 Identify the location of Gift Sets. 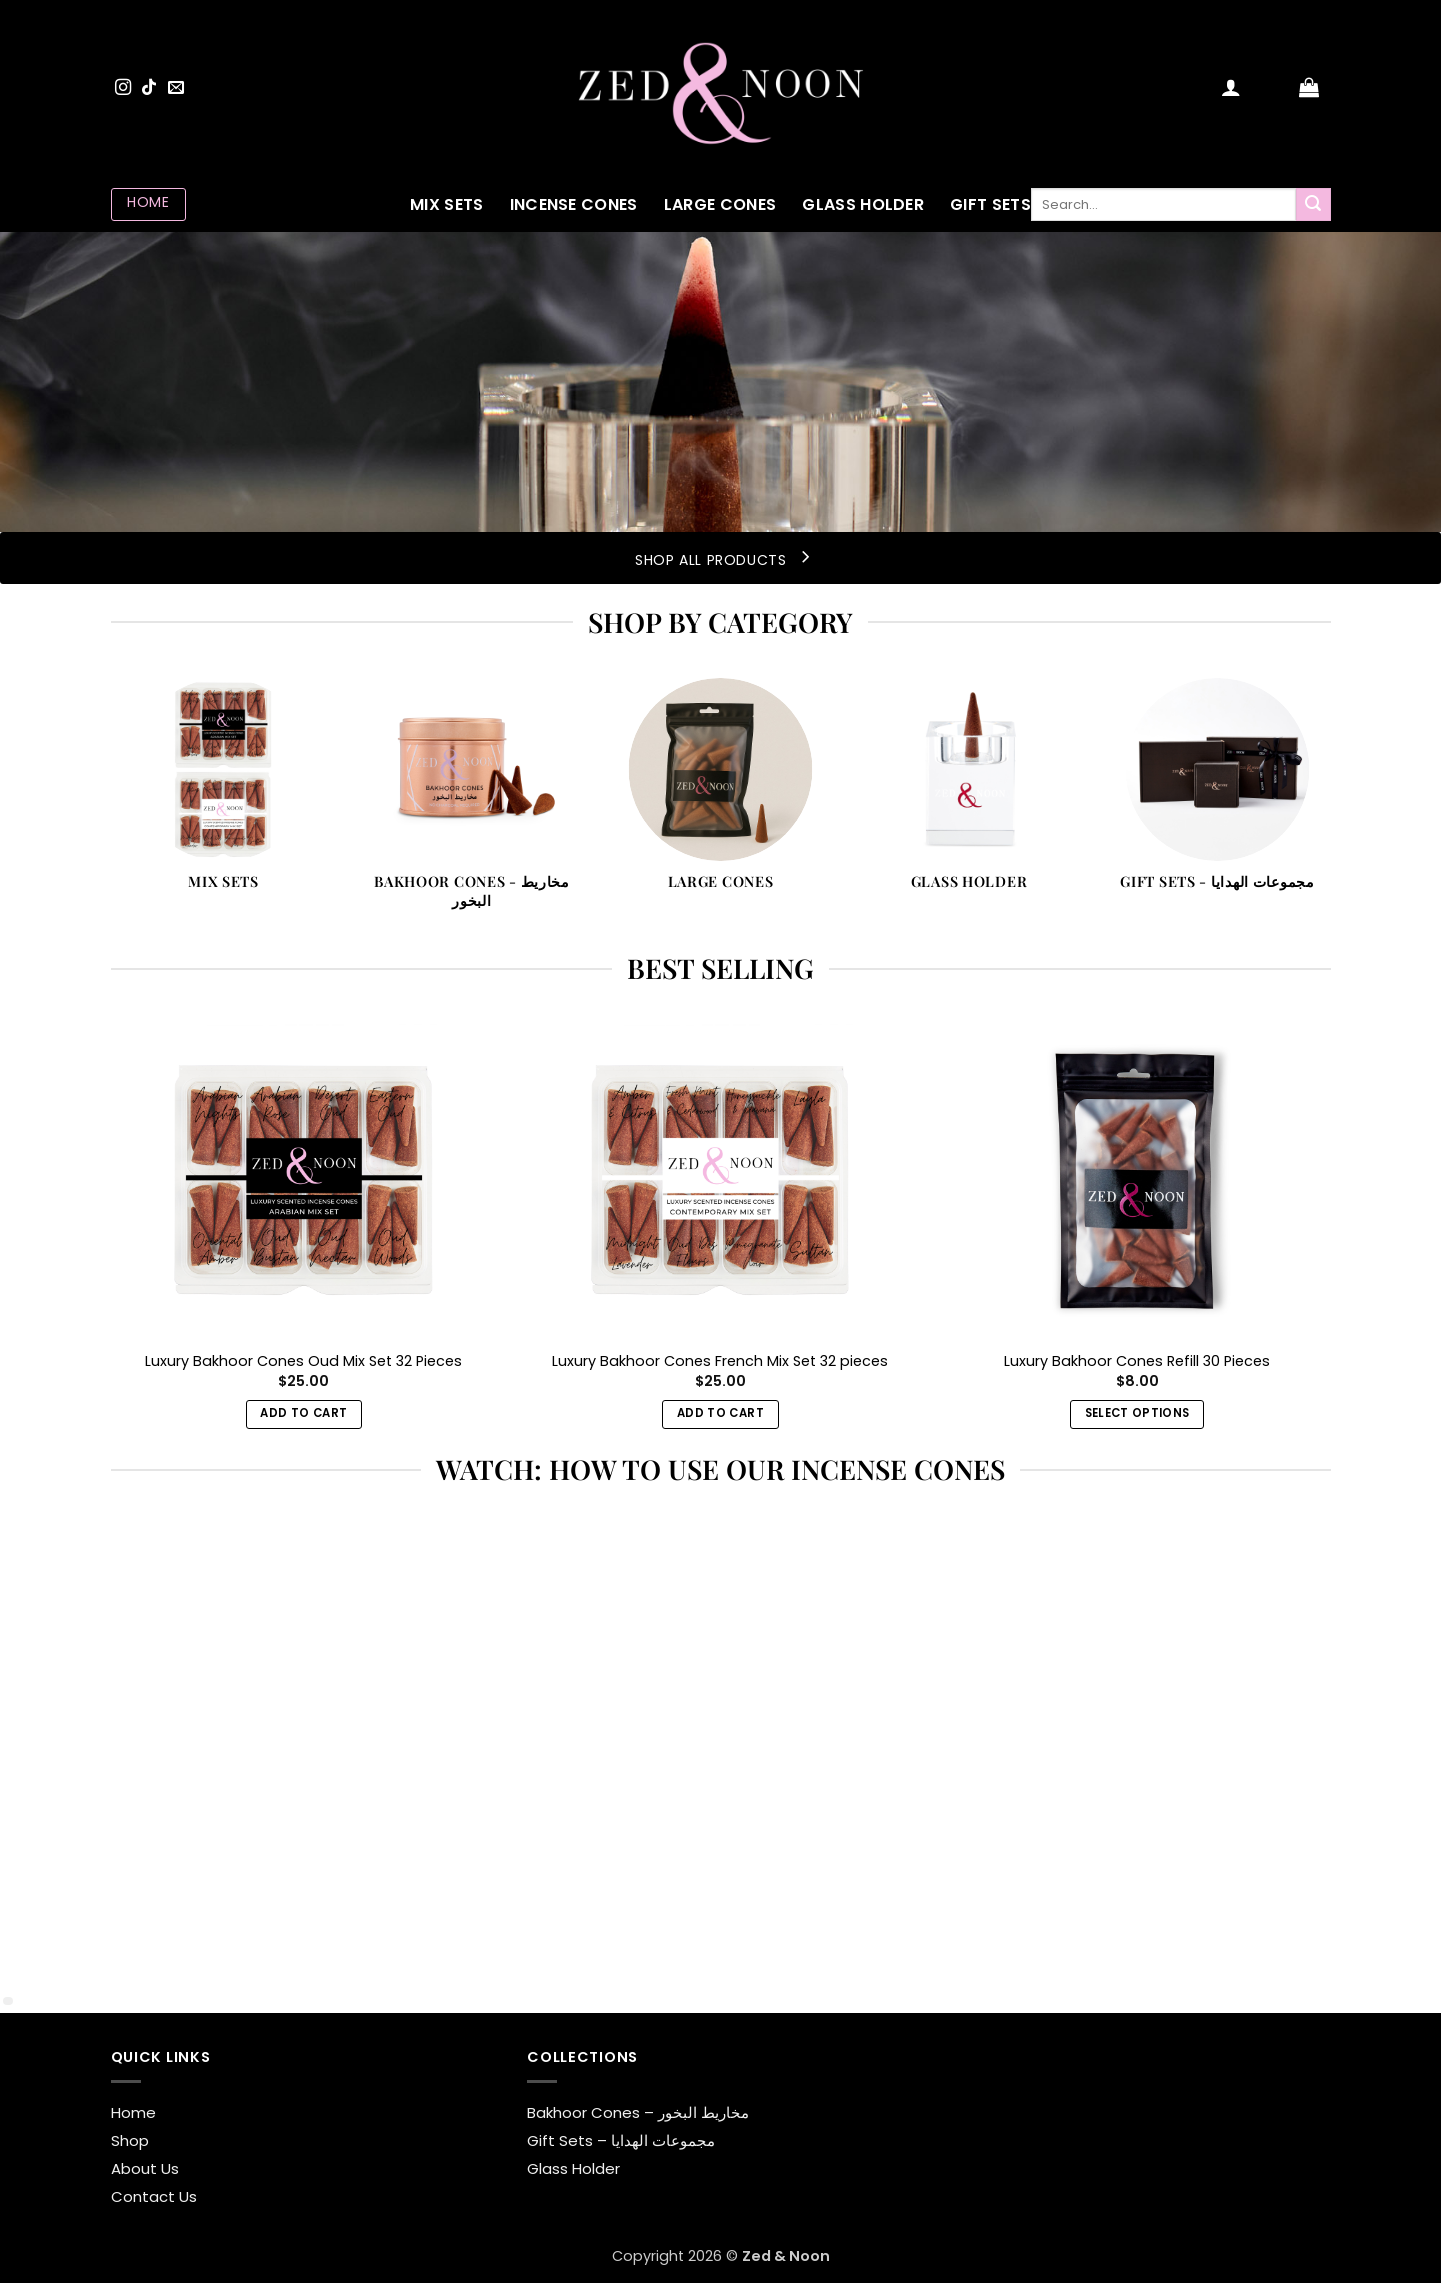
(990, 204).